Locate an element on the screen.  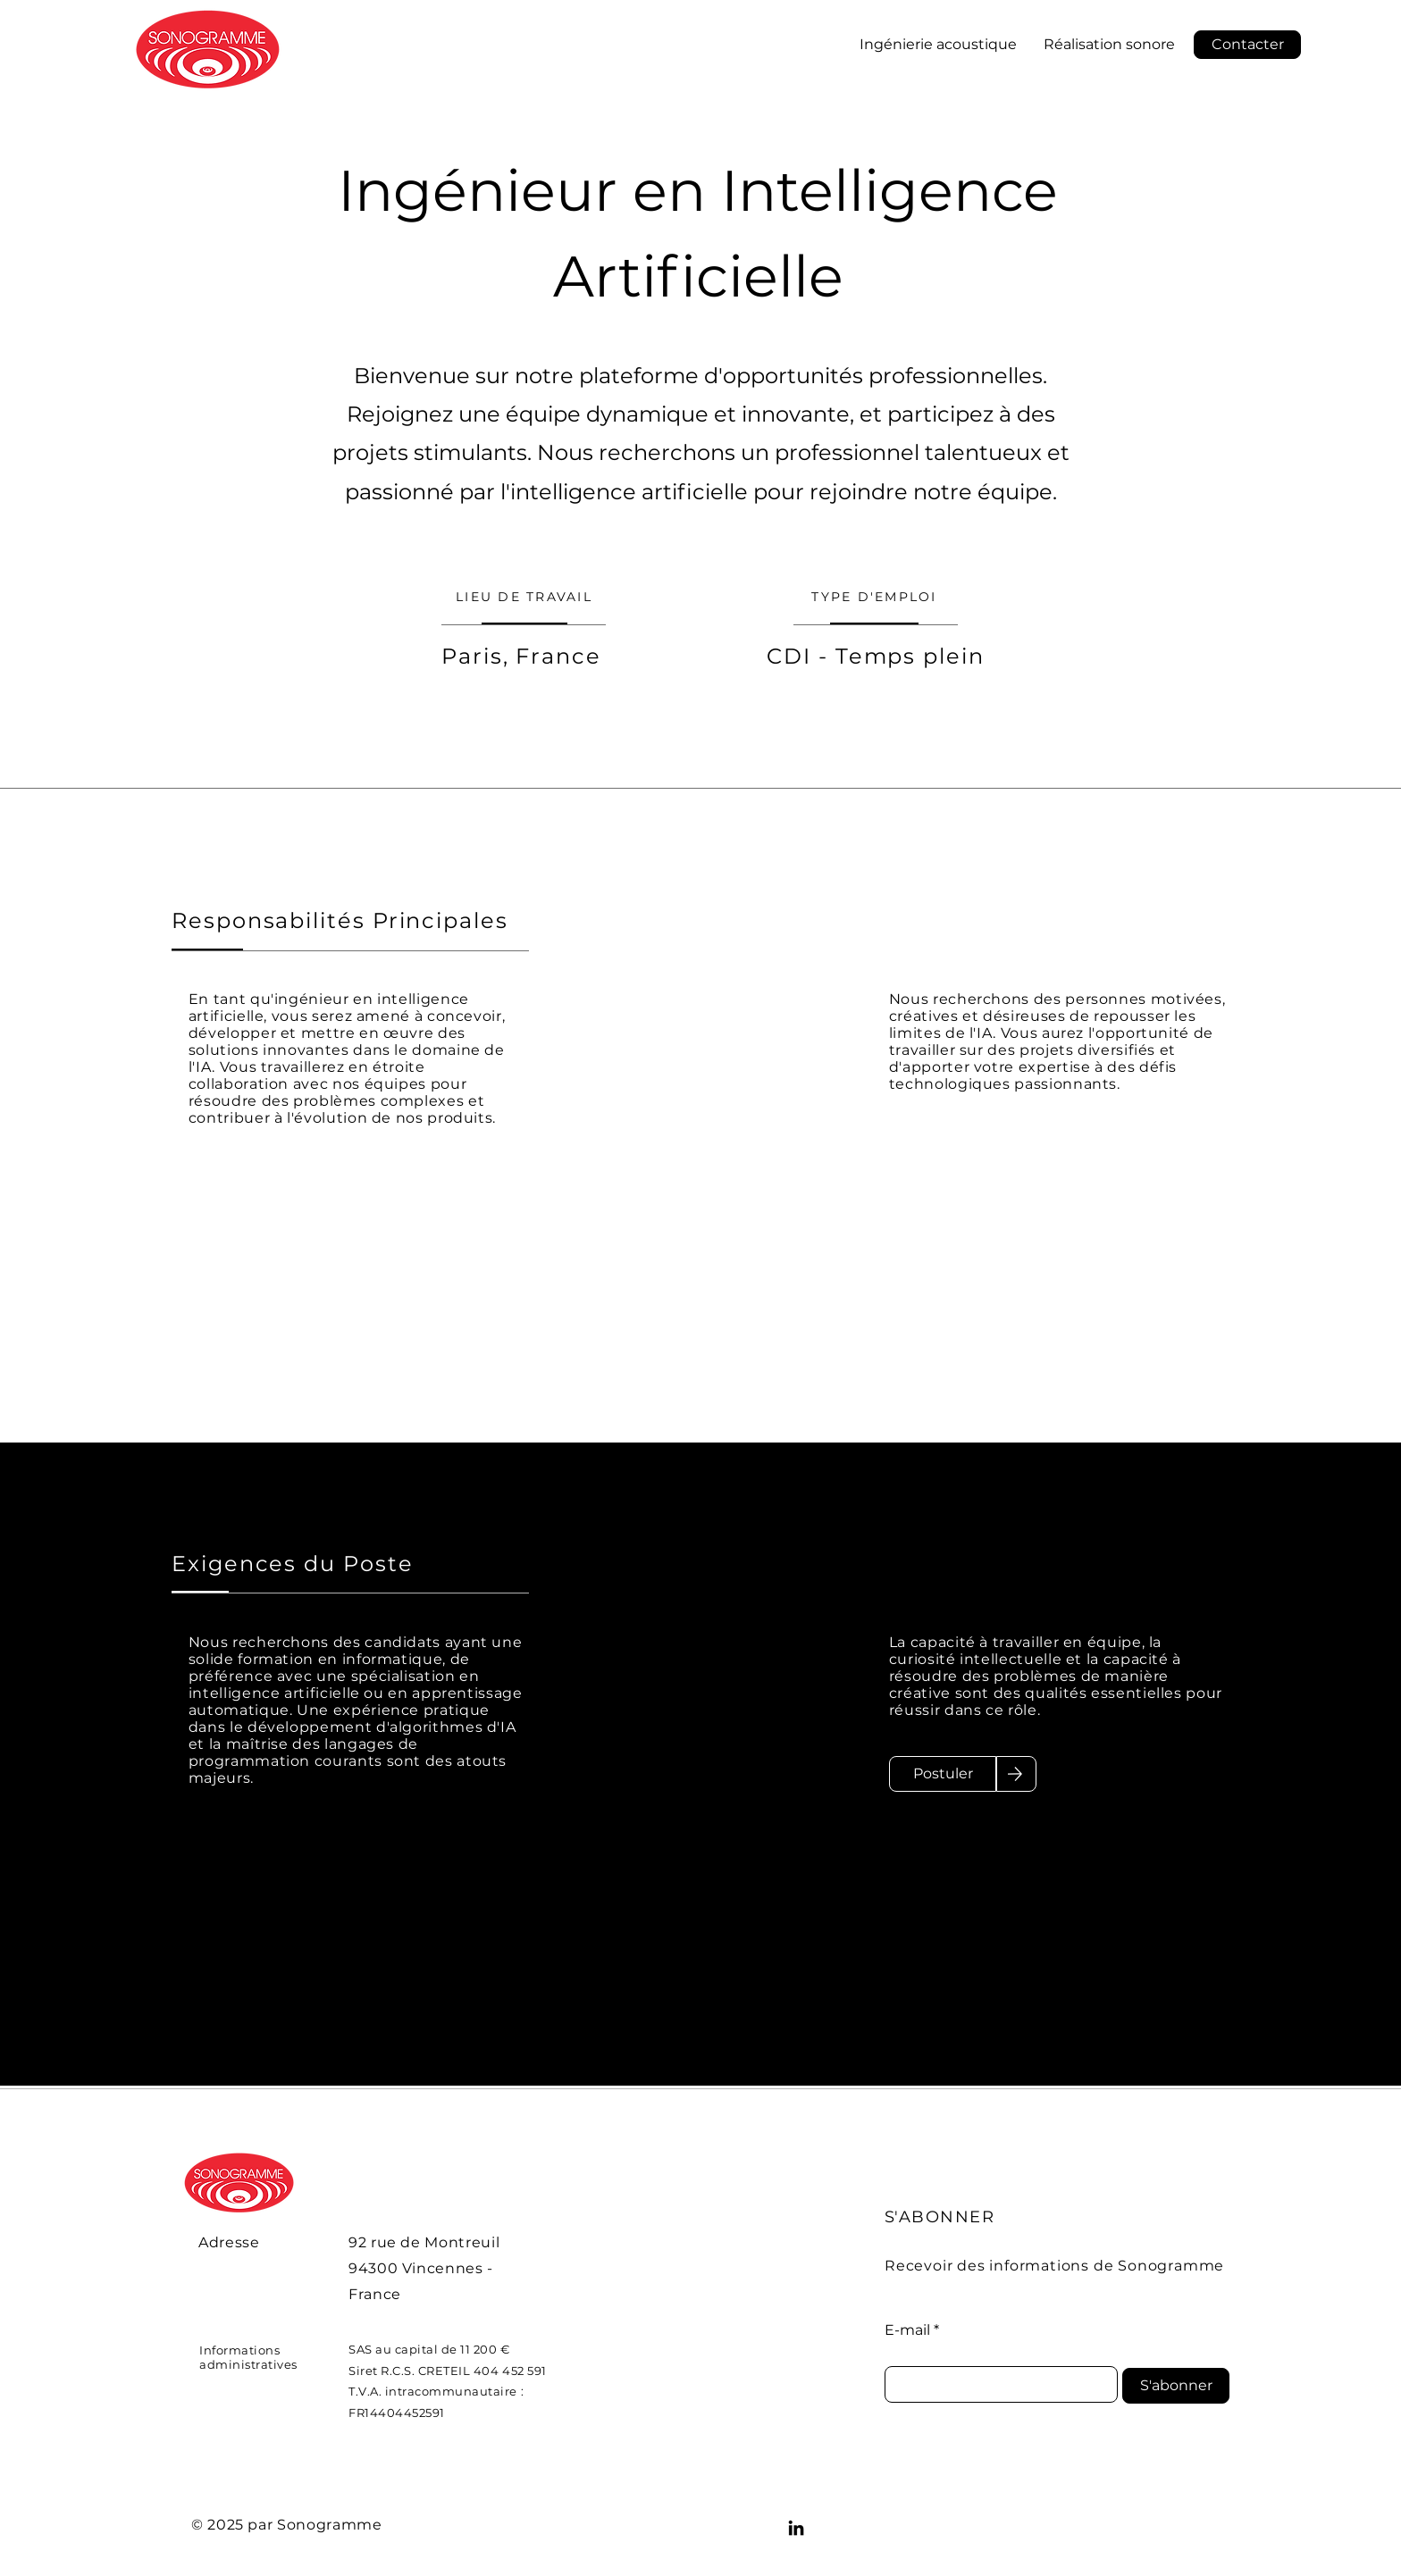
[Postuler] is located at coordinates (942, 1774).